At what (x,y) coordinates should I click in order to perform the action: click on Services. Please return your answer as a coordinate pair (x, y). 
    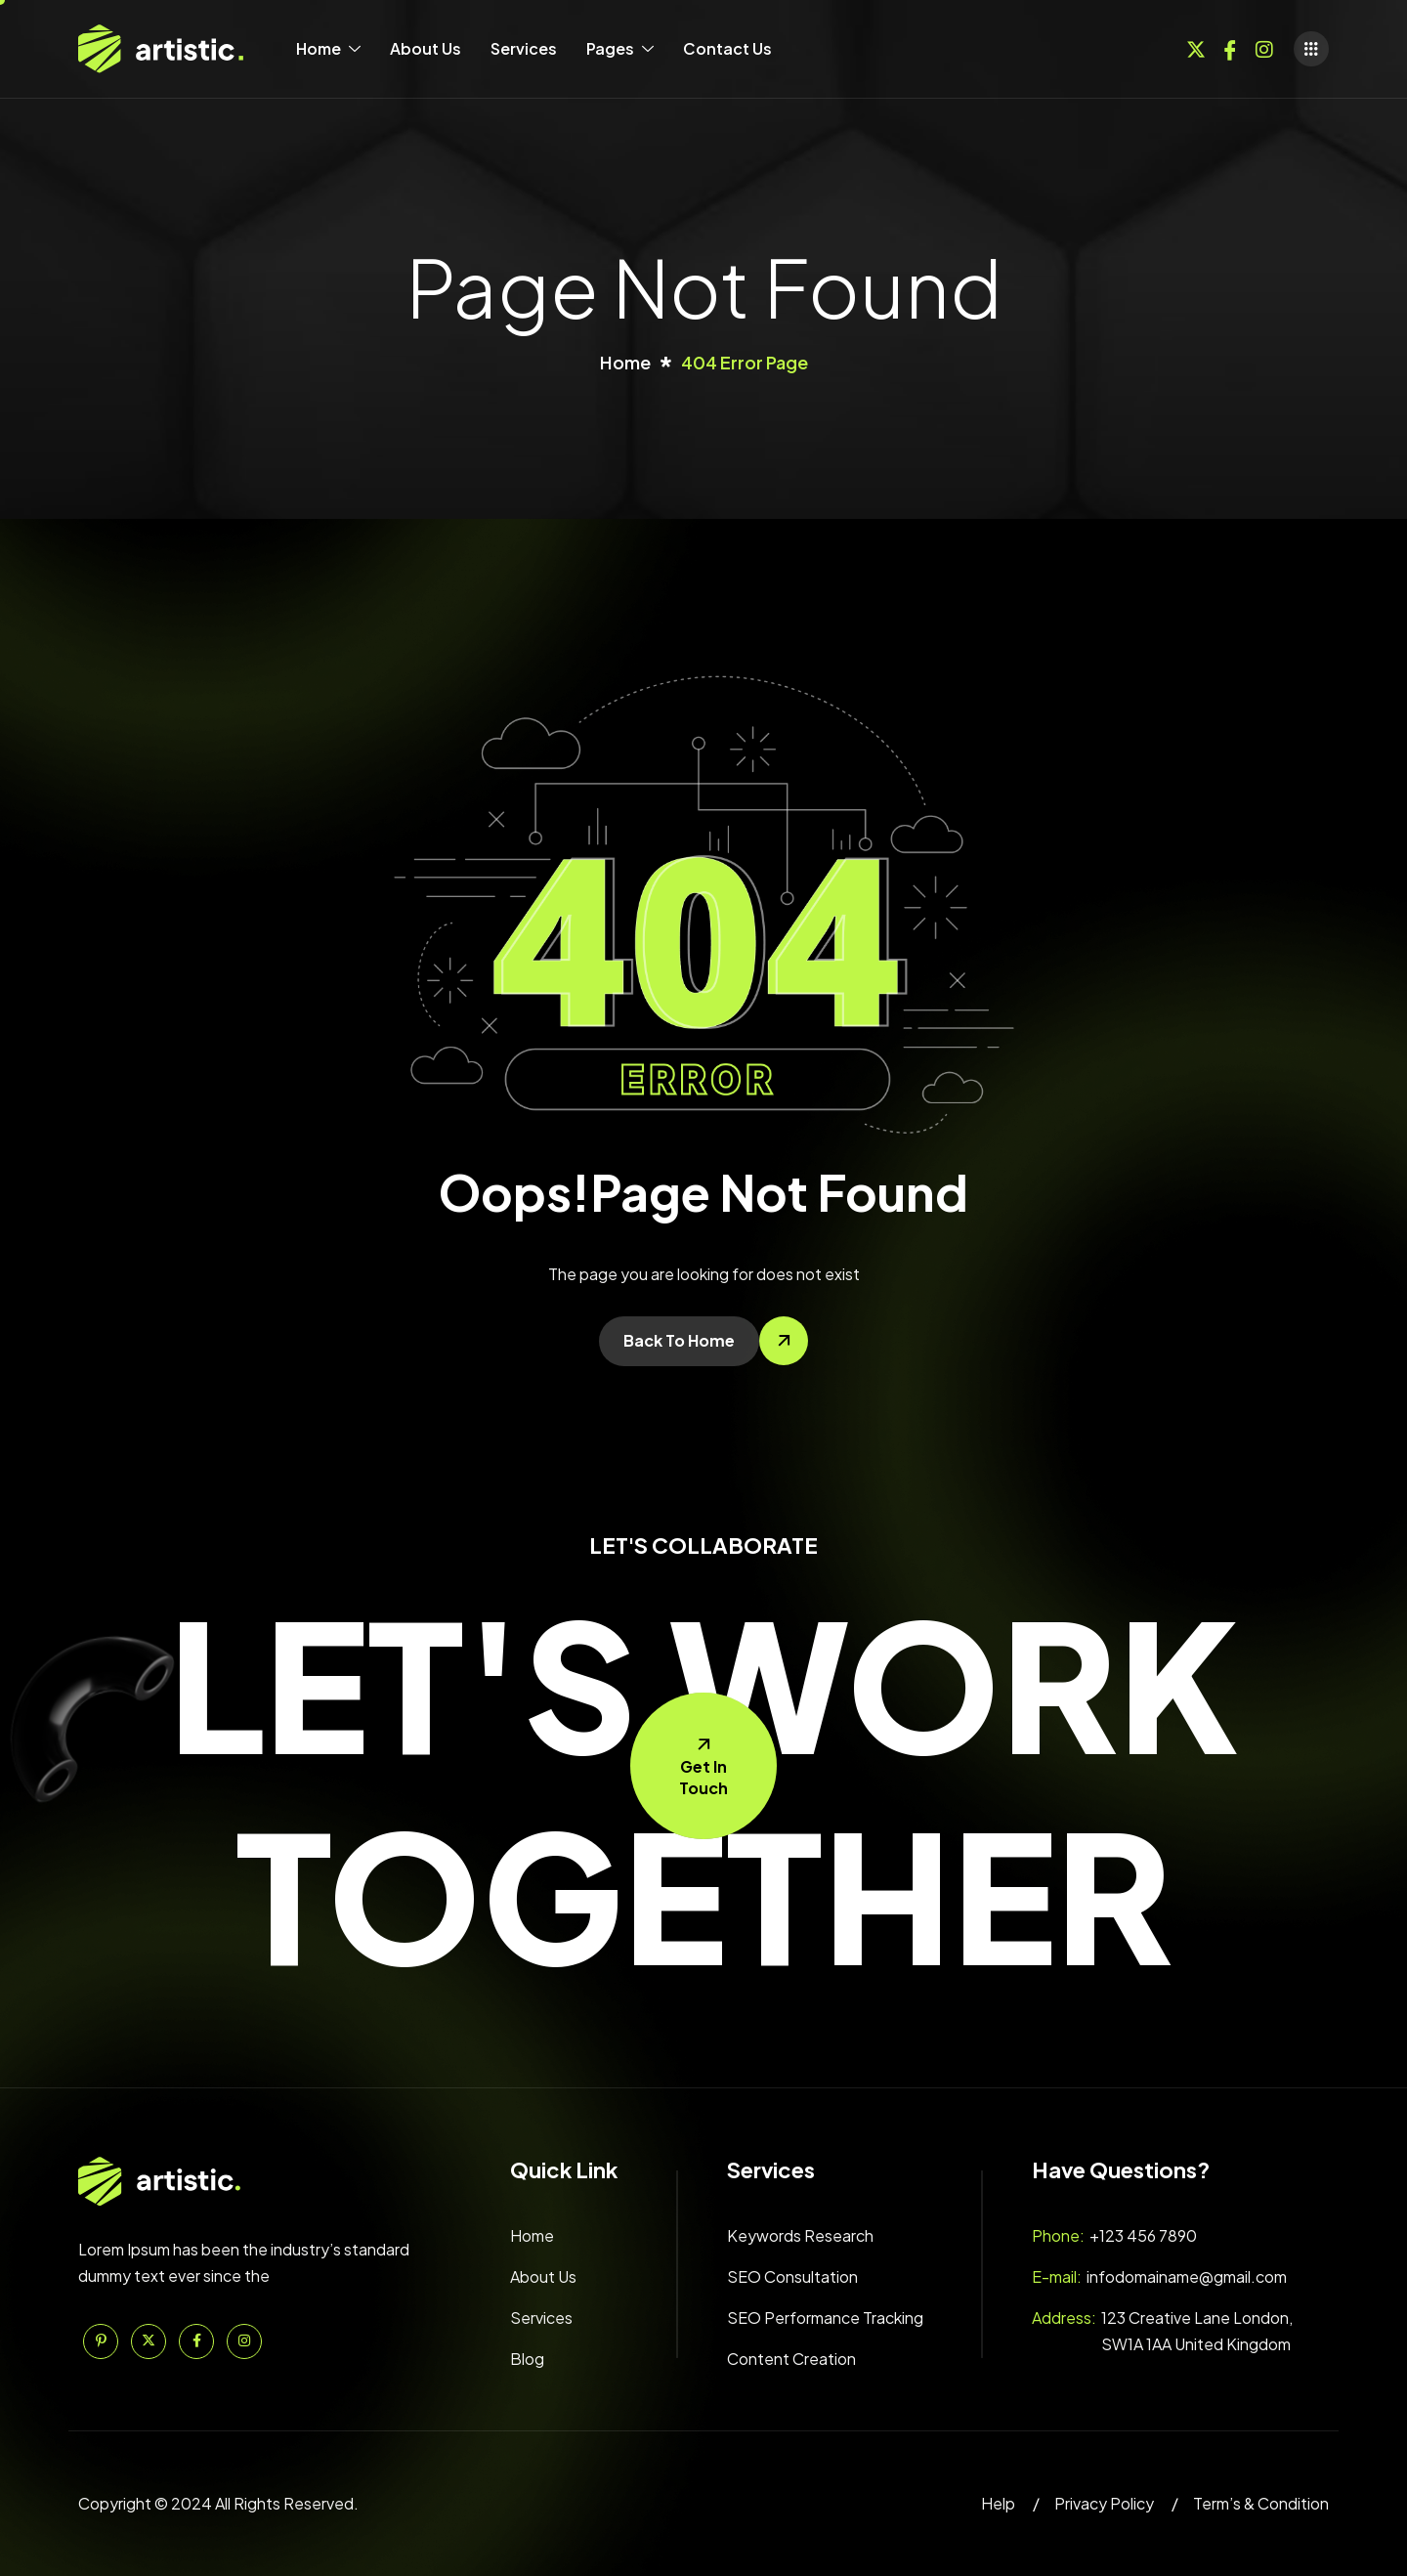
    Looking at the image, I should click on (523, 48).